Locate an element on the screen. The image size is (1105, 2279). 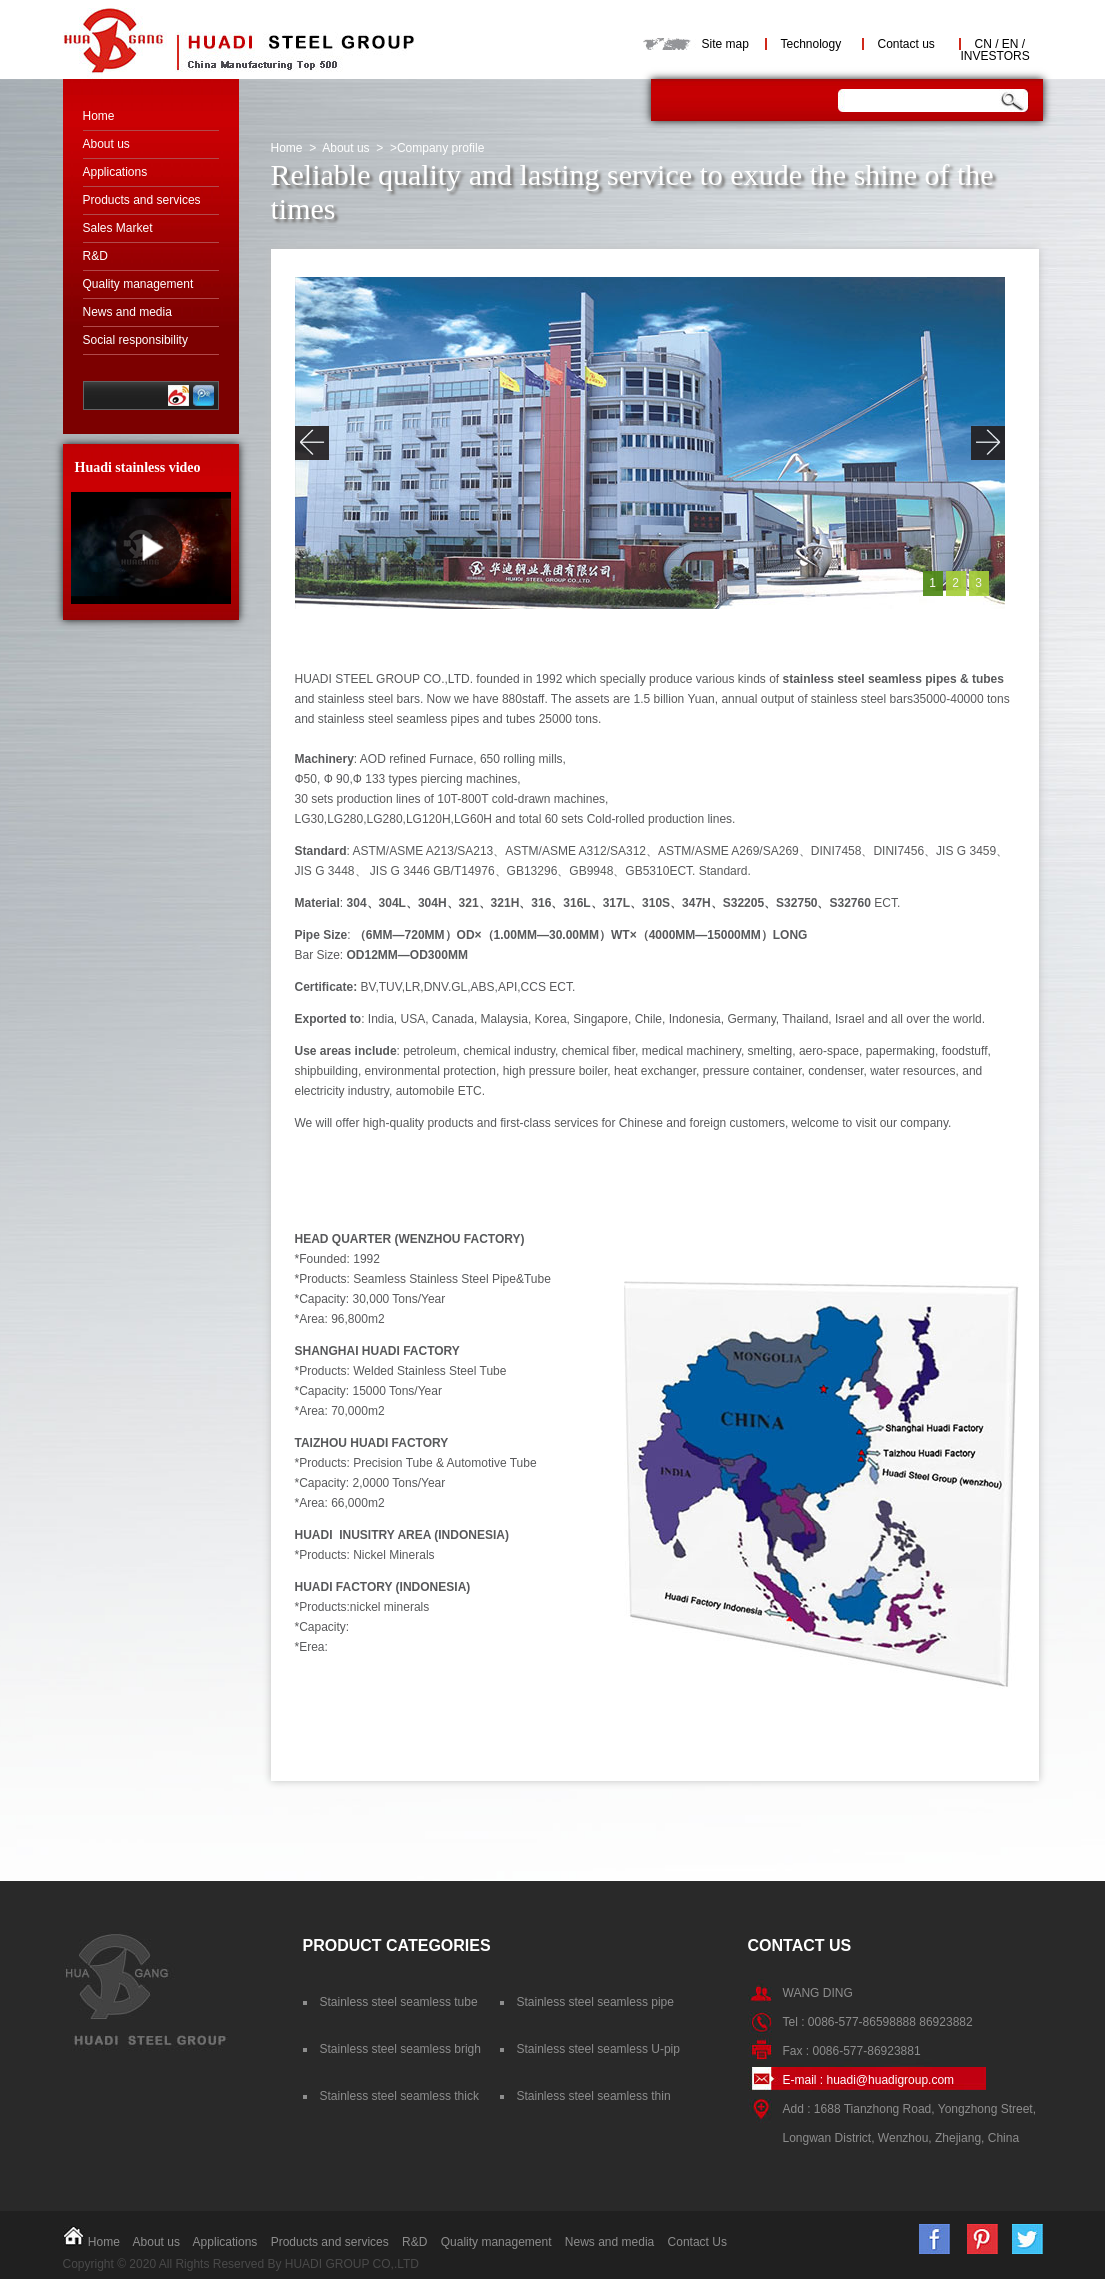
CN is located at coordinates (983, 44).